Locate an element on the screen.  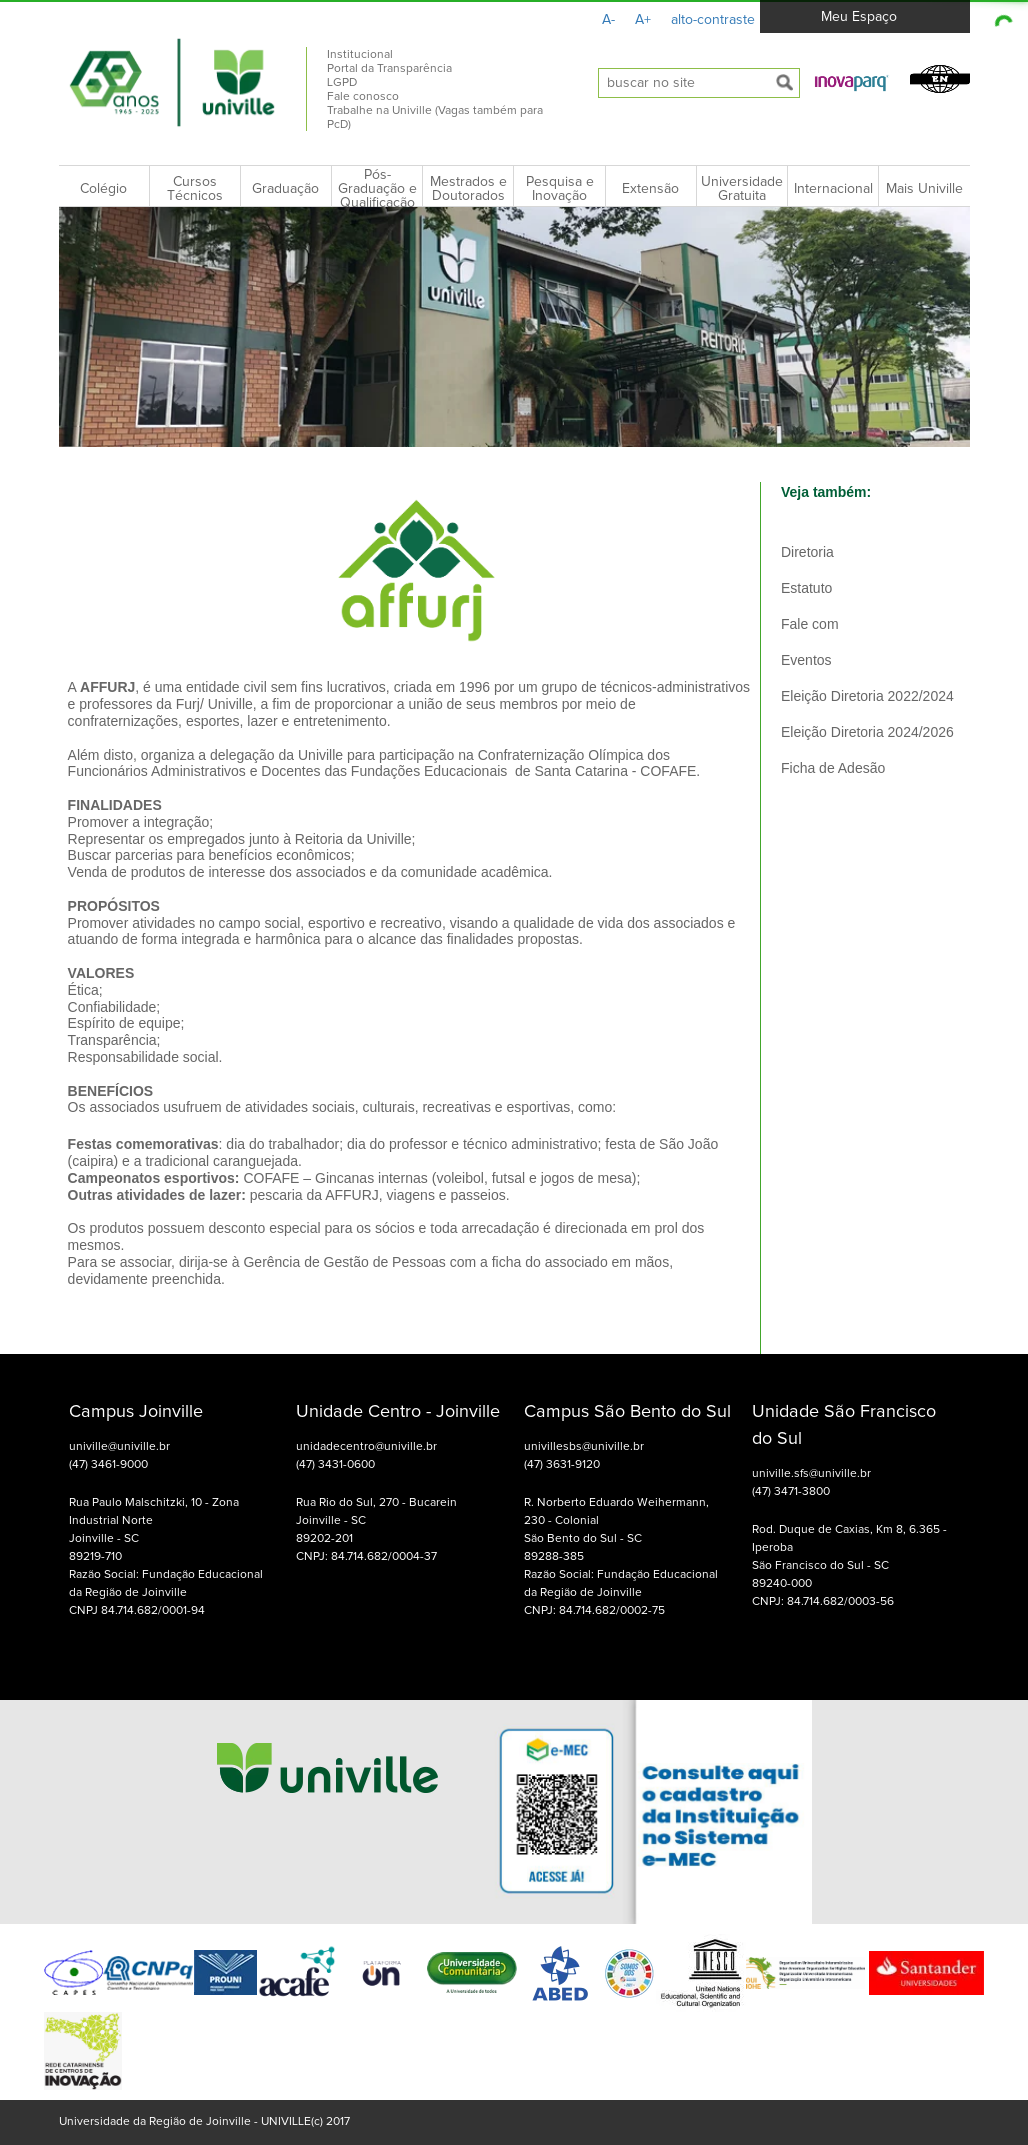
Mestrados e Doutorados is located at coordinates (468, 189).